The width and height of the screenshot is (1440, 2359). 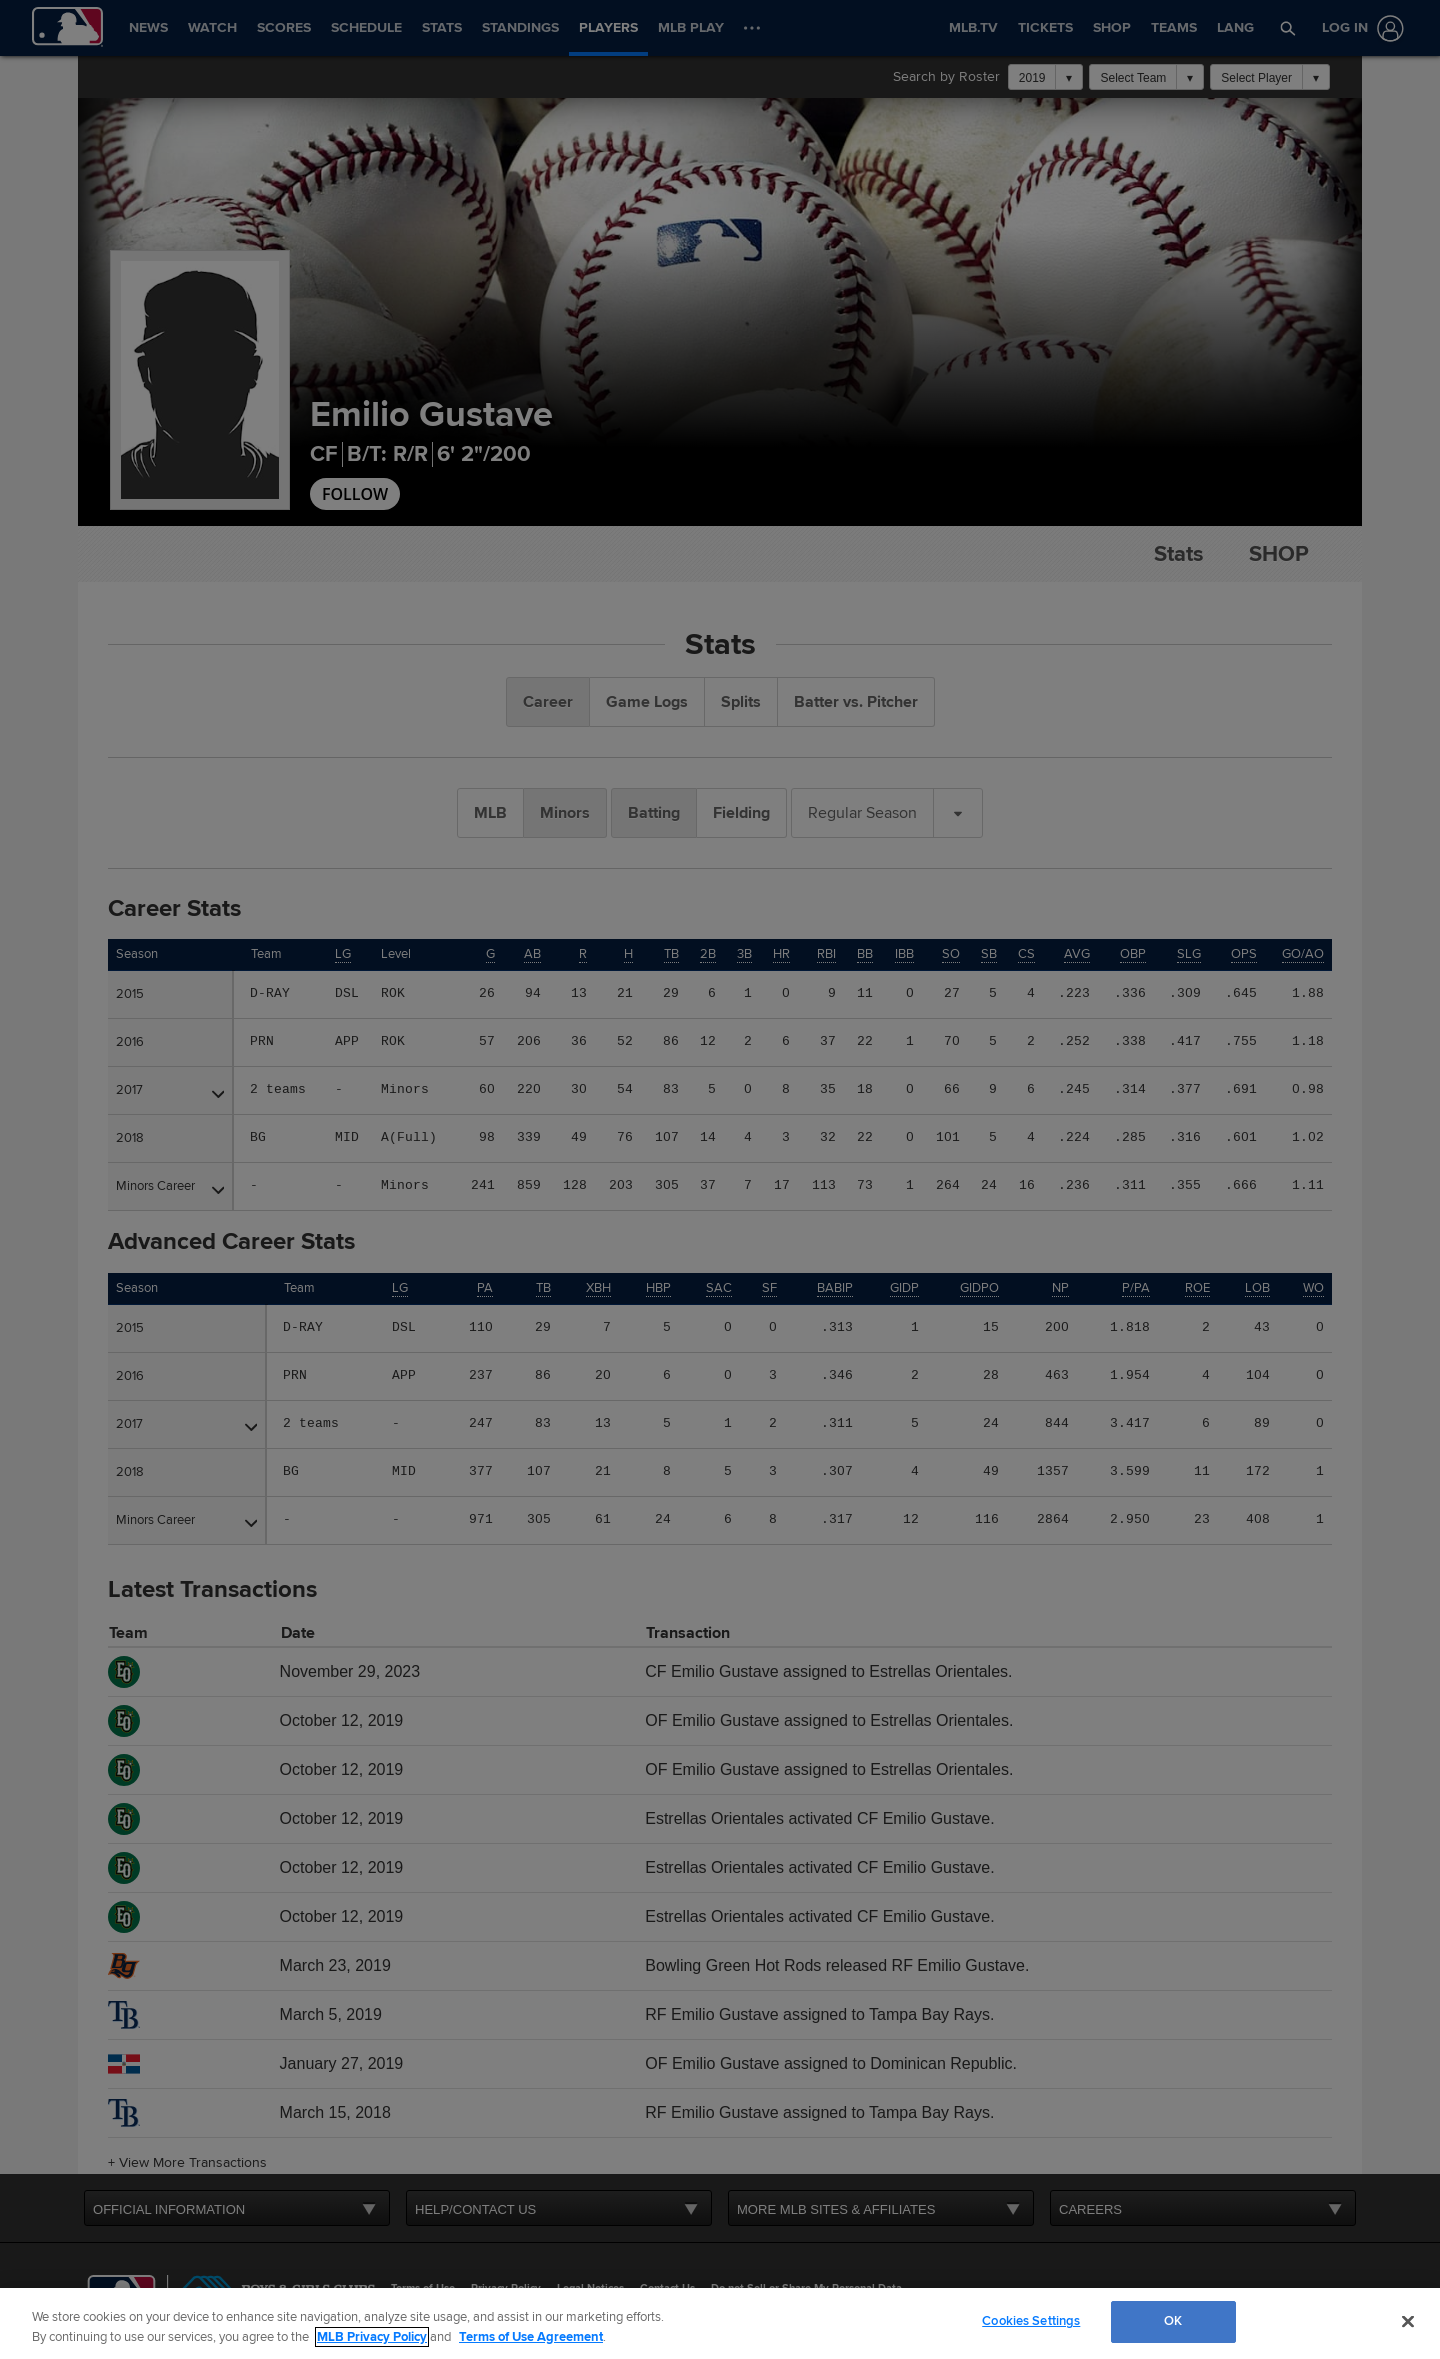 What do you see at coordinates (1408, 2321) in the screenshot?
I see `[Close]` at bounding box center [1408, 2321].